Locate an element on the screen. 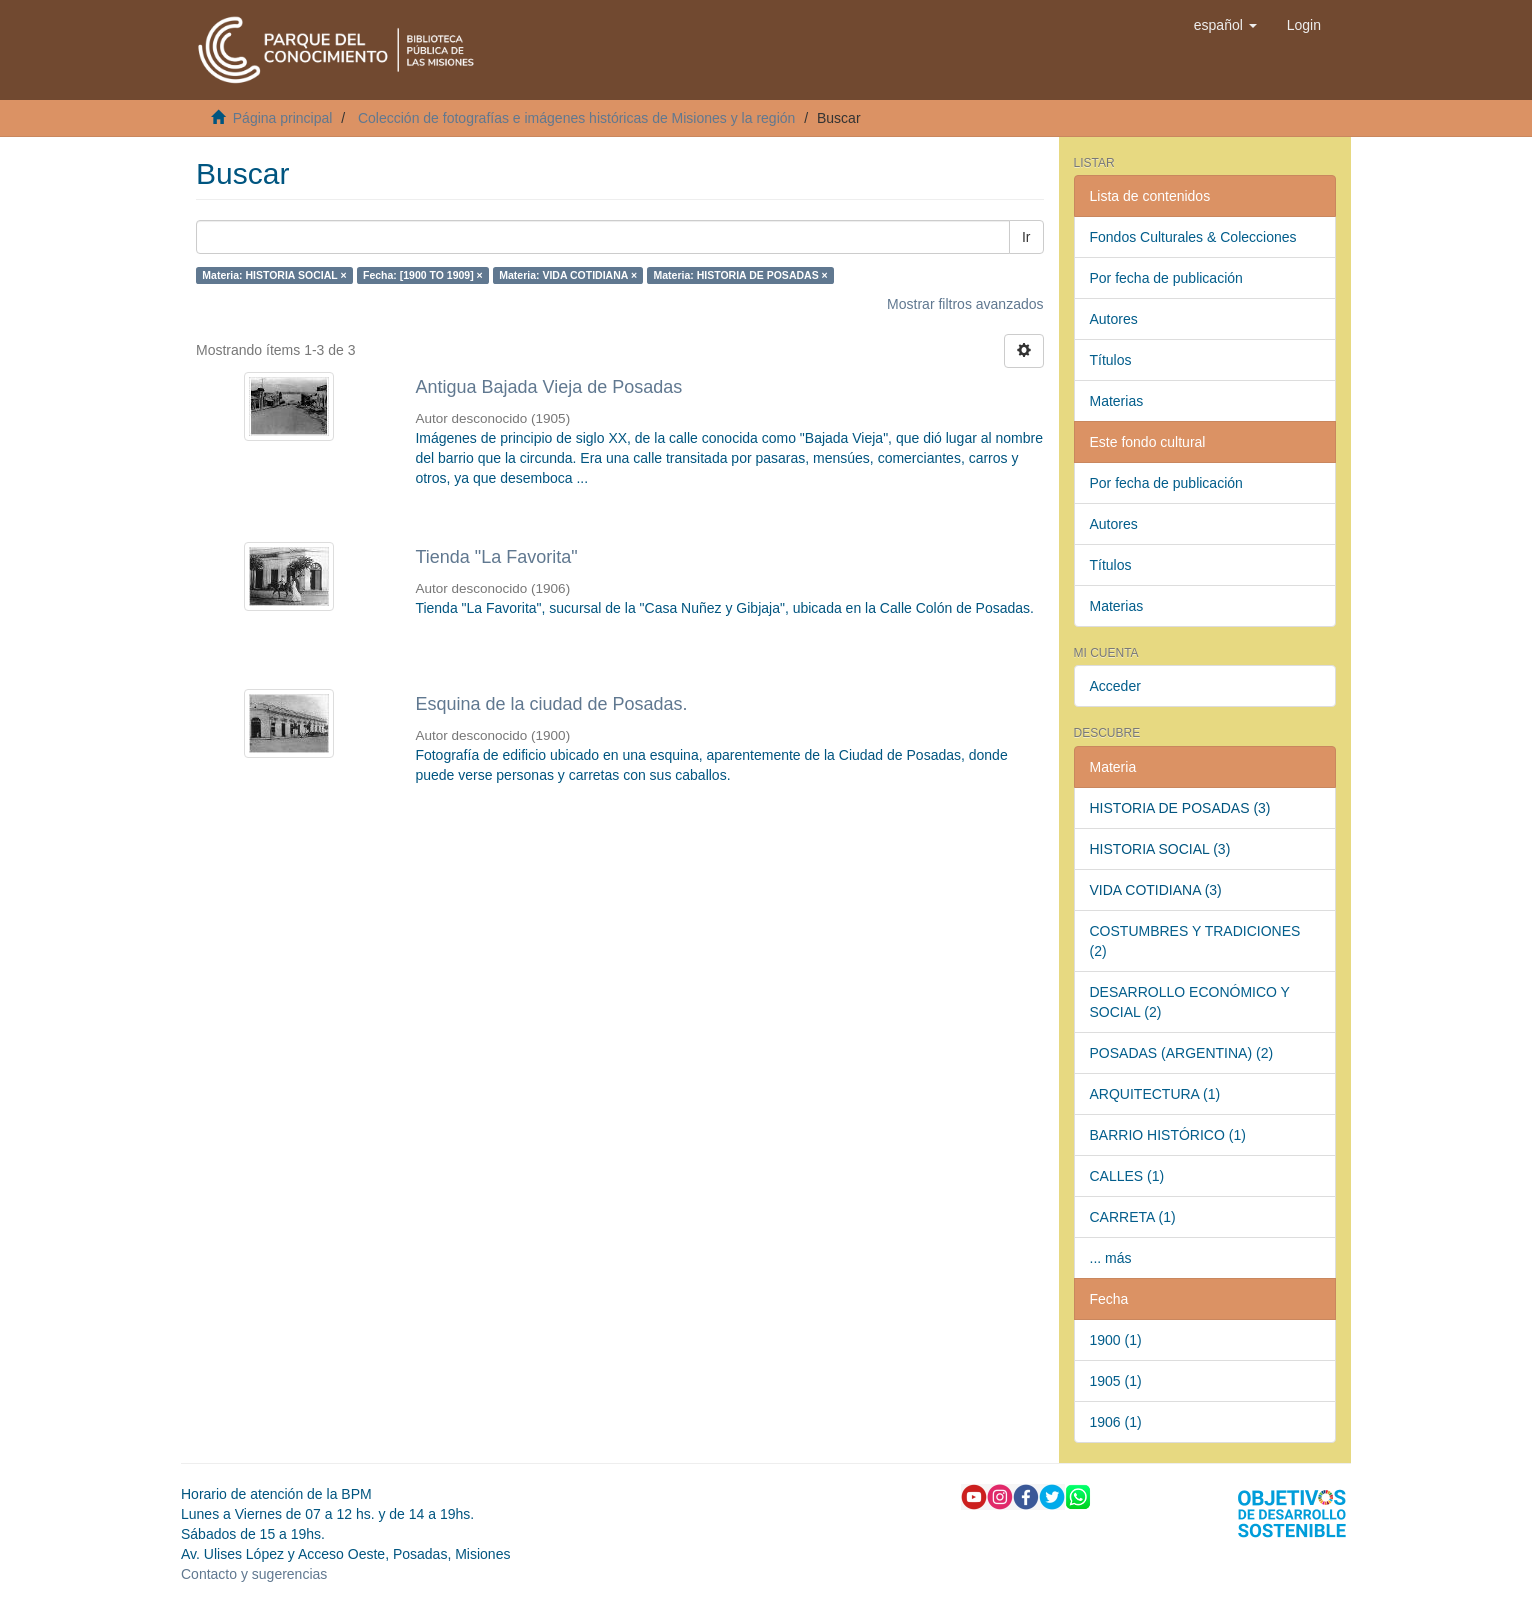  COSTUMBRES Y TRADICIONES (2) is located at coordinates (1195, 941).